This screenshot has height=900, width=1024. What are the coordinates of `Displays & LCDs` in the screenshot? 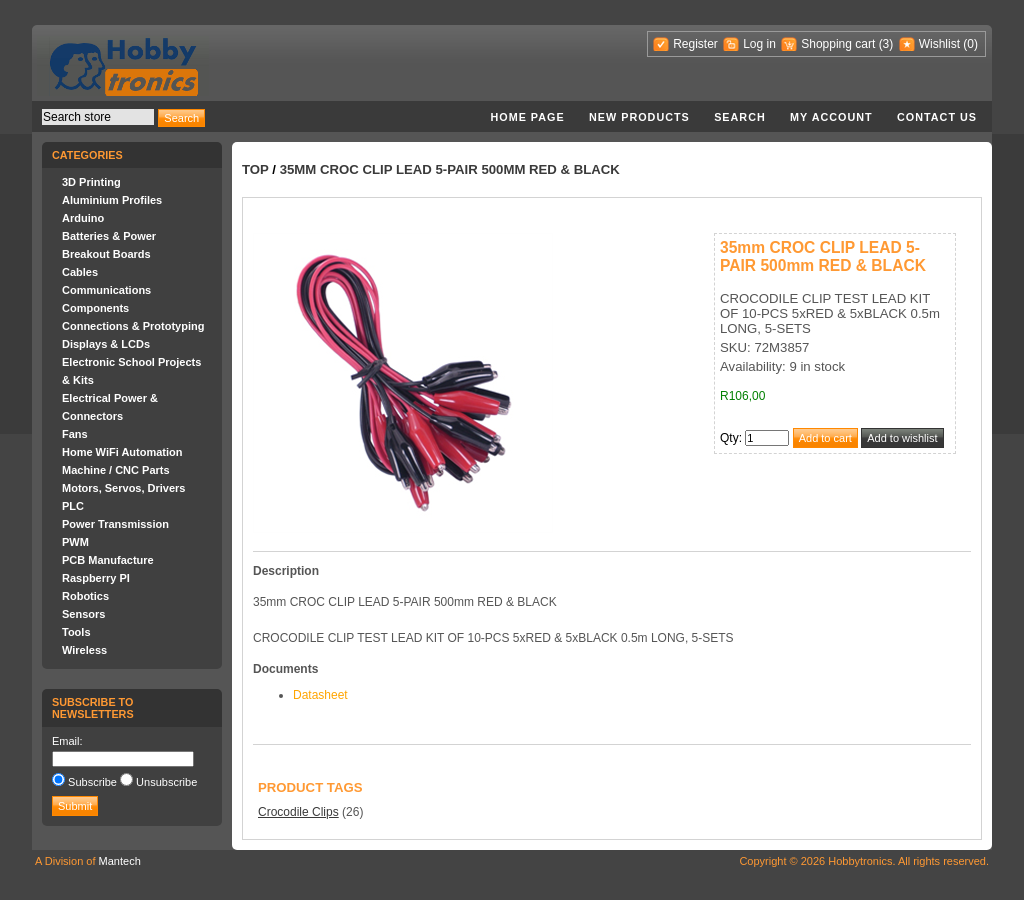 It's located at (106, 344).